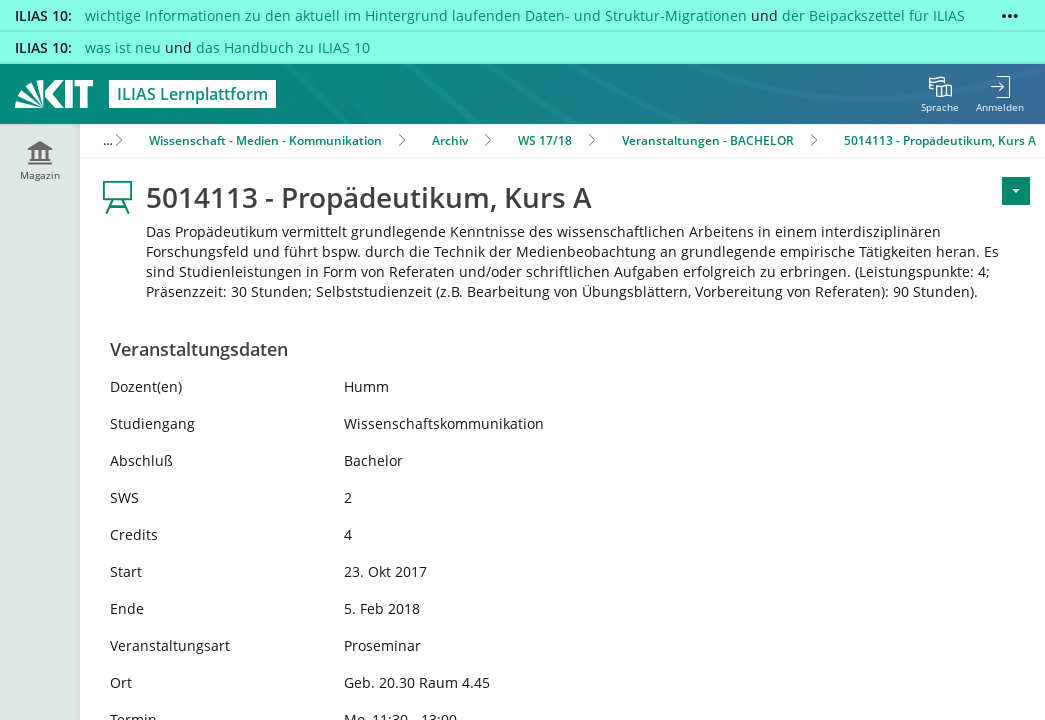 The width and height of the screenshot is (1045, 720). Describe the element at coordinates (123, 47) in the screenshot. I see `was ist neu` at that location.